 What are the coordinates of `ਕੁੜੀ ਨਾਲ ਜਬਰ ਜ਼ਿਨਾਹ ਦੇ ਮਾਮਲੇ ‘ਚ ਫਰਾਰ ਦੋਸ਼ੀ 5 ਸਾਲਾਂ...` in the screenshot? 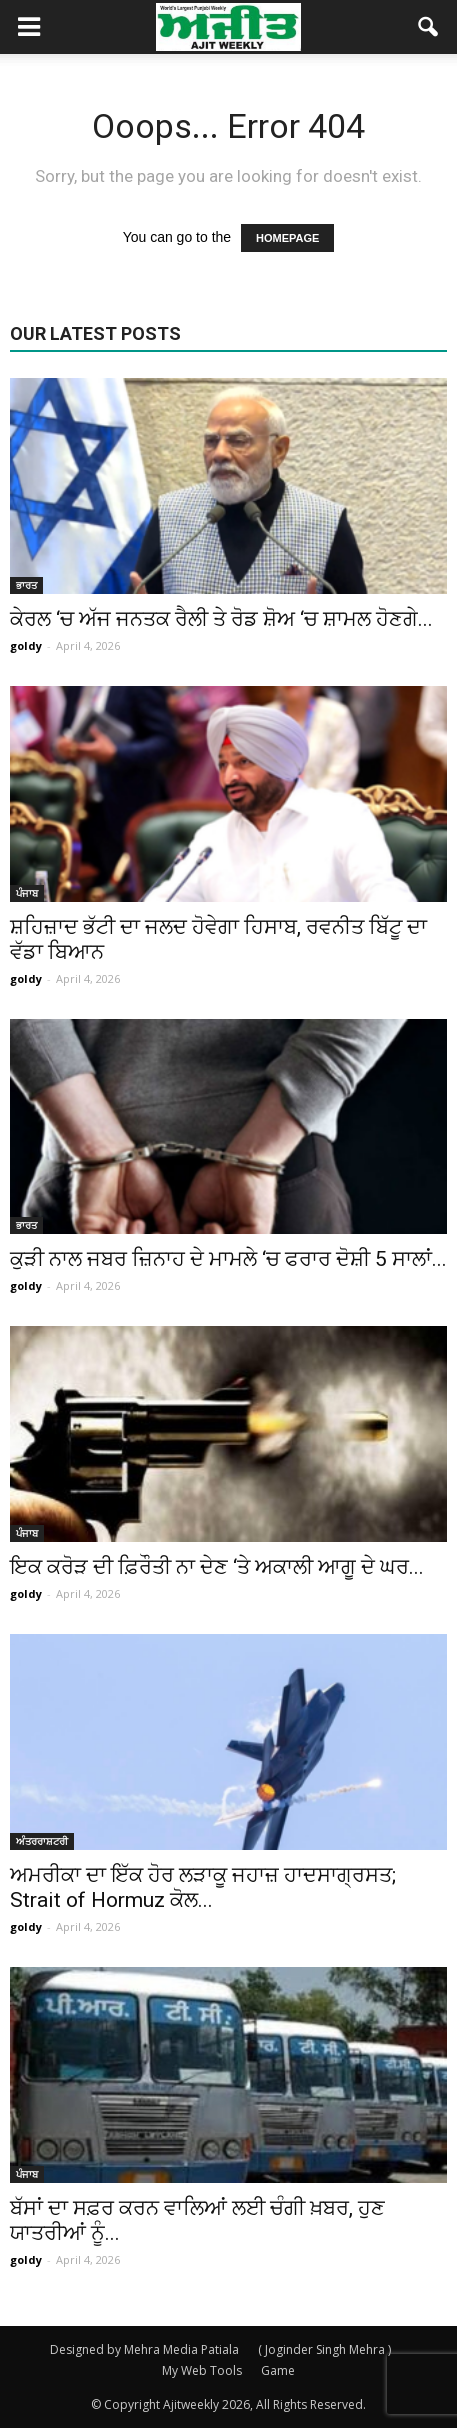 It's located at (228, 1259).